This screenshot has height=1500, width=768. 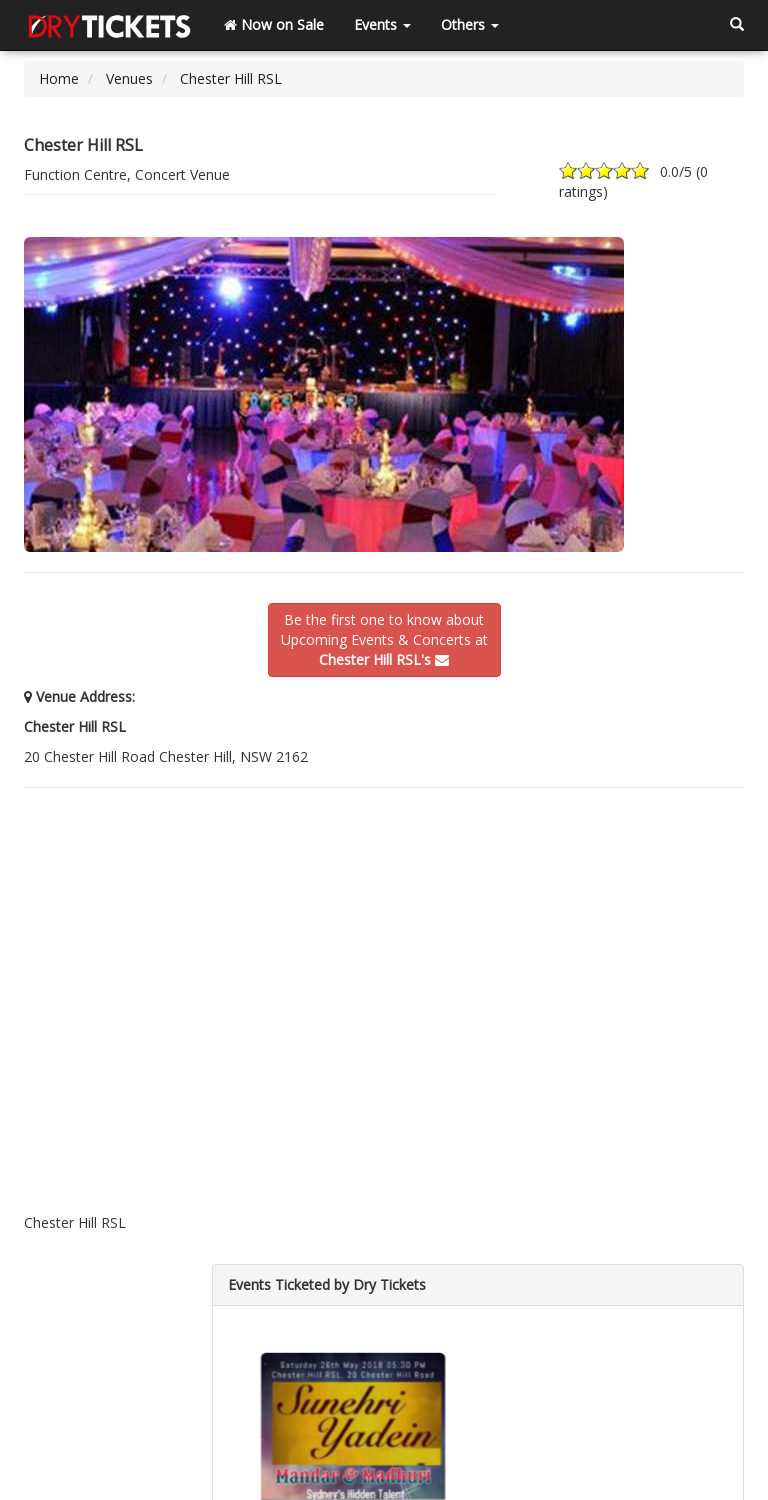 I want to click on Now on Sale, so click(x=274, y=24).